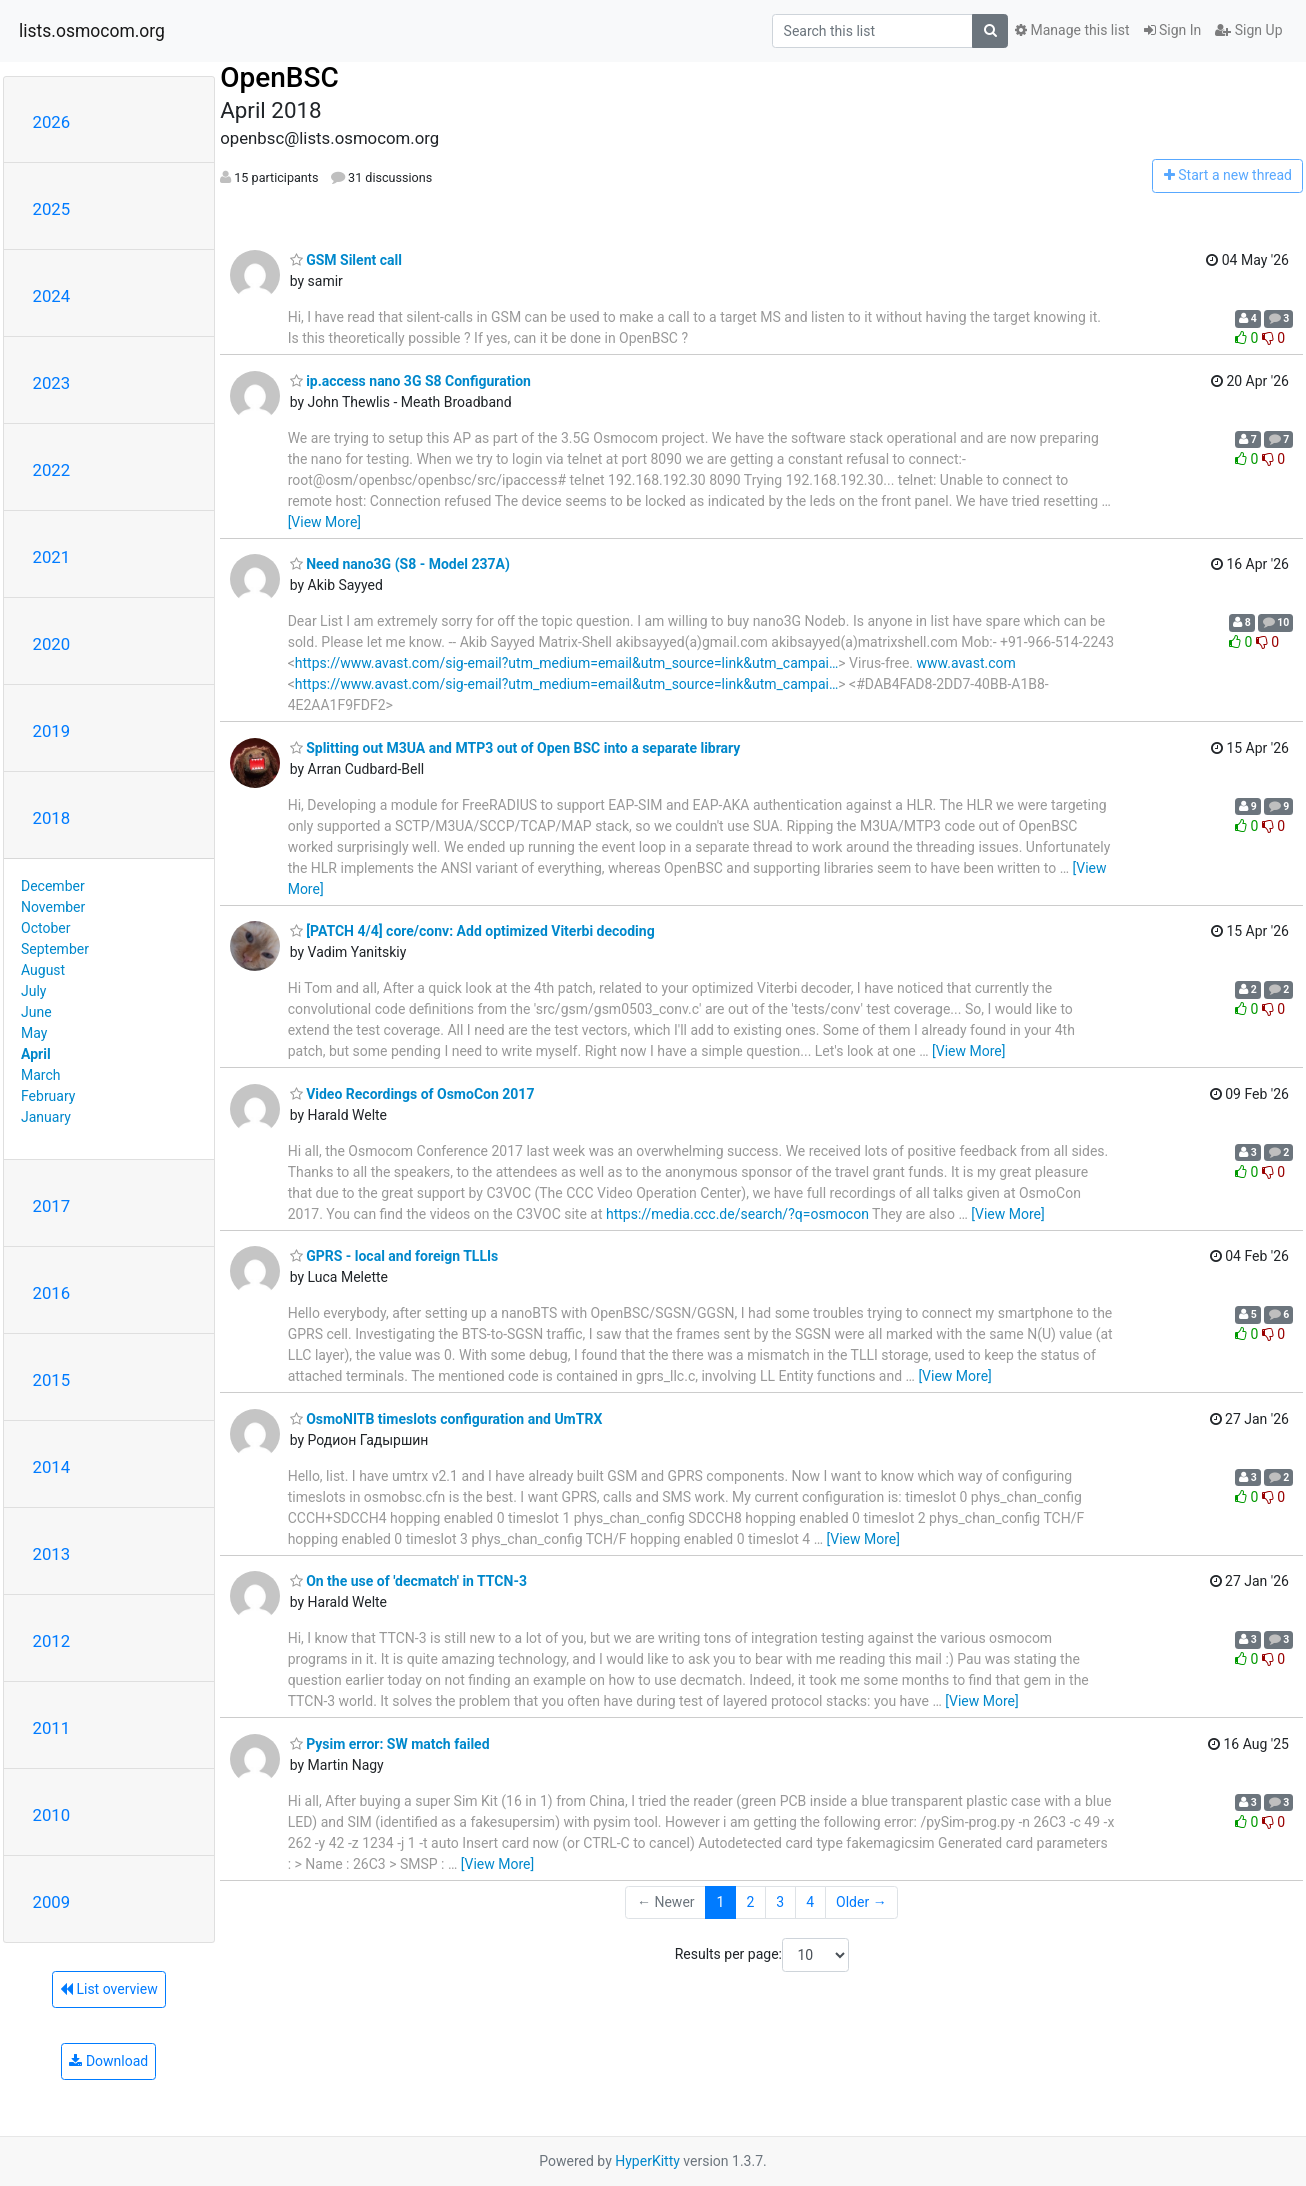 The width and height of the screenshot is (1306, 2186). I want to click on October, so click(45, 928).